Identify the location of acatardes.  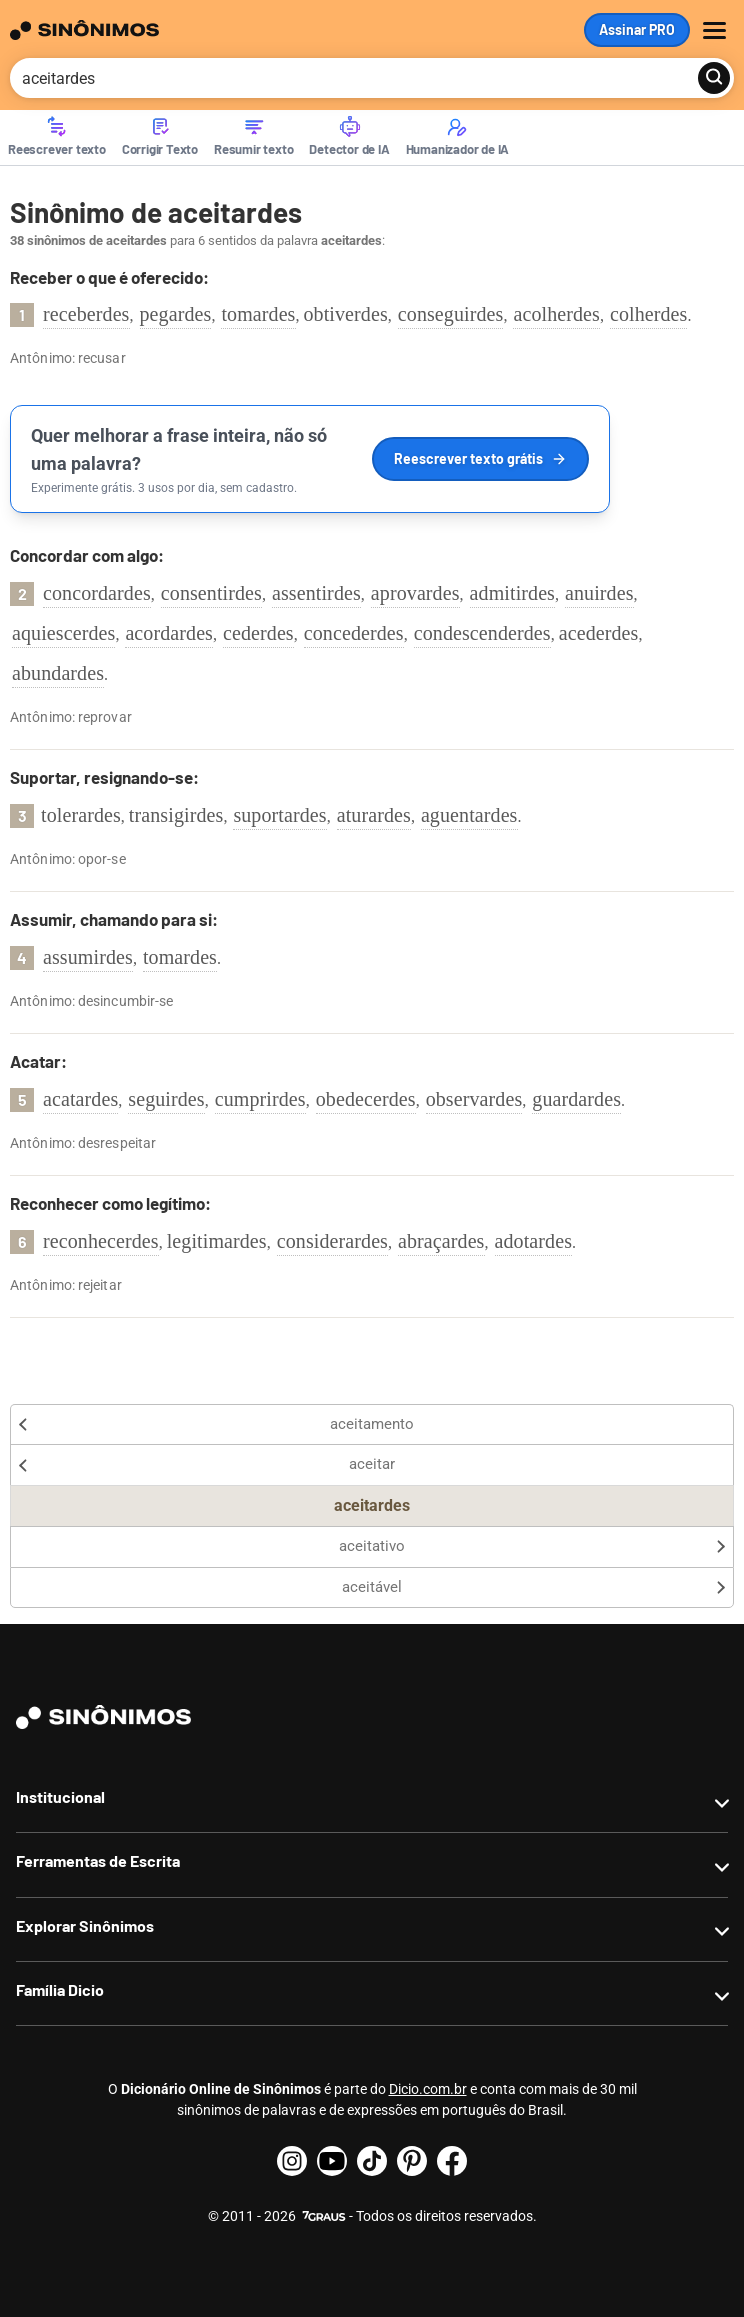
(80, 1099).